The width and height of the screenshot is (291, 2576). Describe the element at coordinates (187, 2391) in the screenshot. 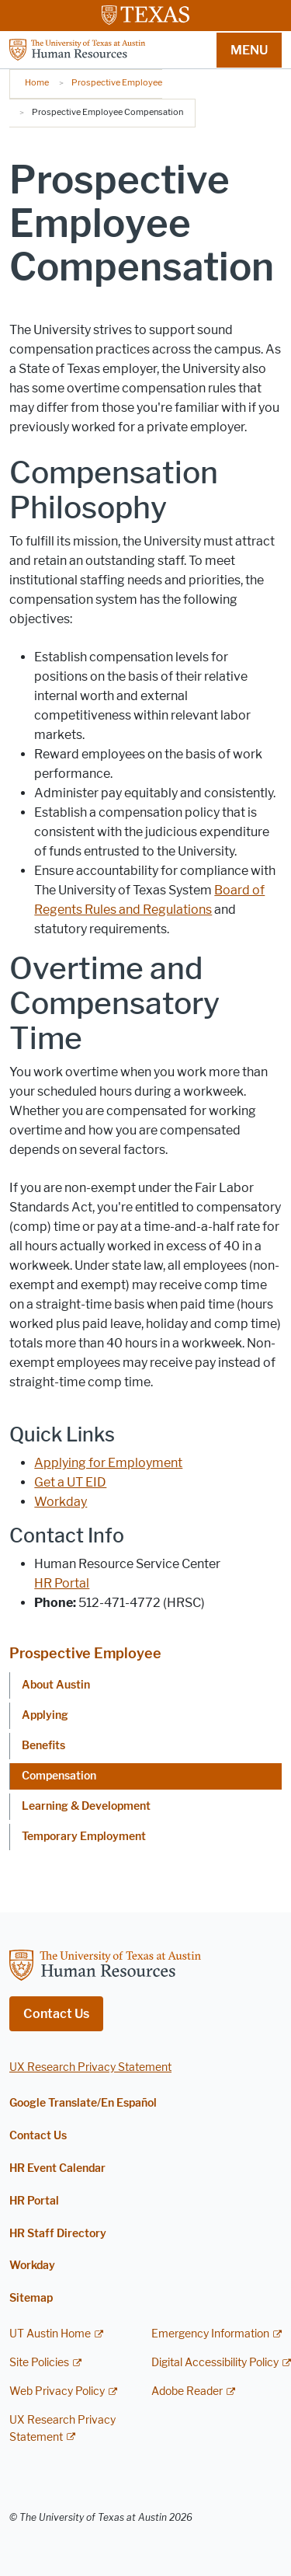

I see `Adobe Reader [Adobe Reader; external link]` at that location.